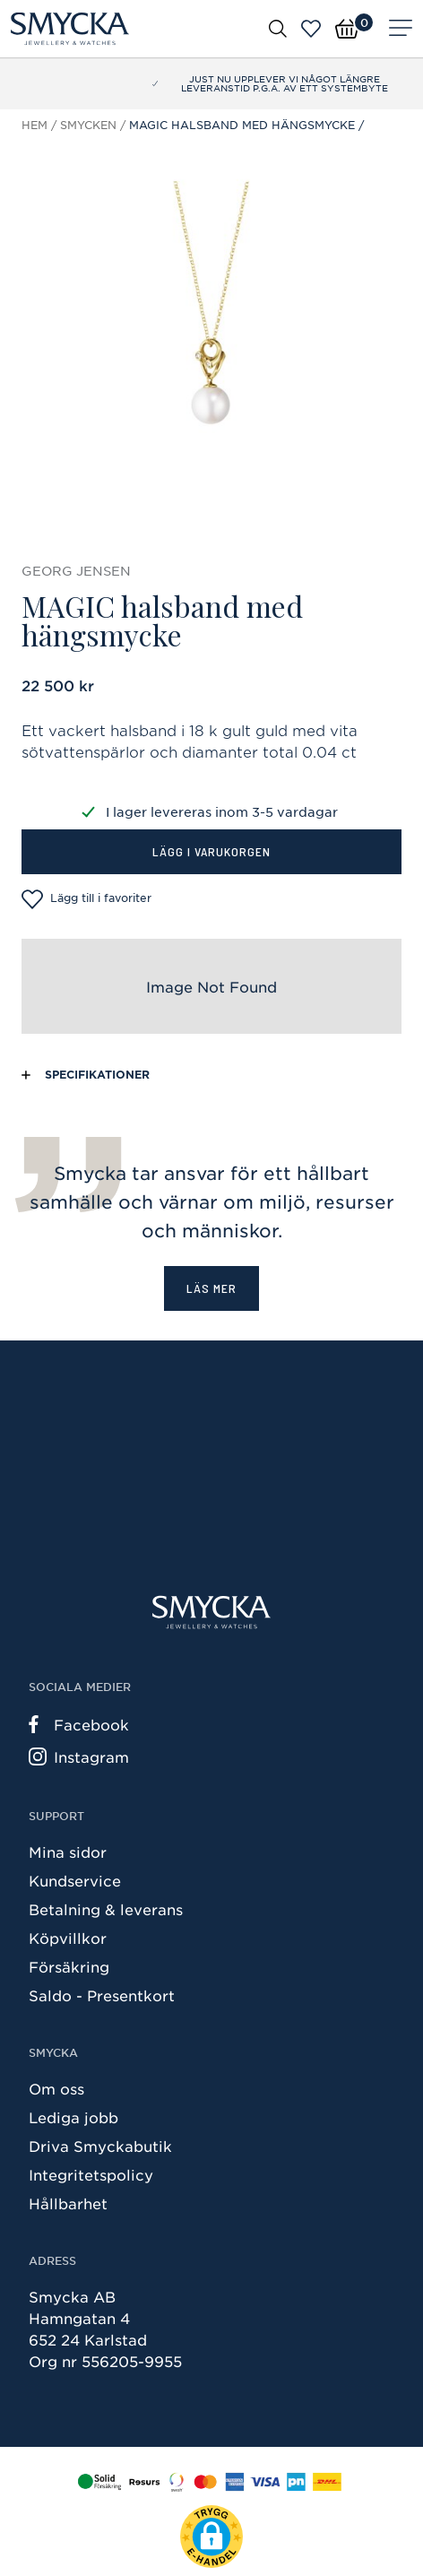 This screenshot has width=423, height=2576. What do you see at coordinates (79, 1724) in the screenshot?
I see `Facebook` at bounding box center [79, 1724].